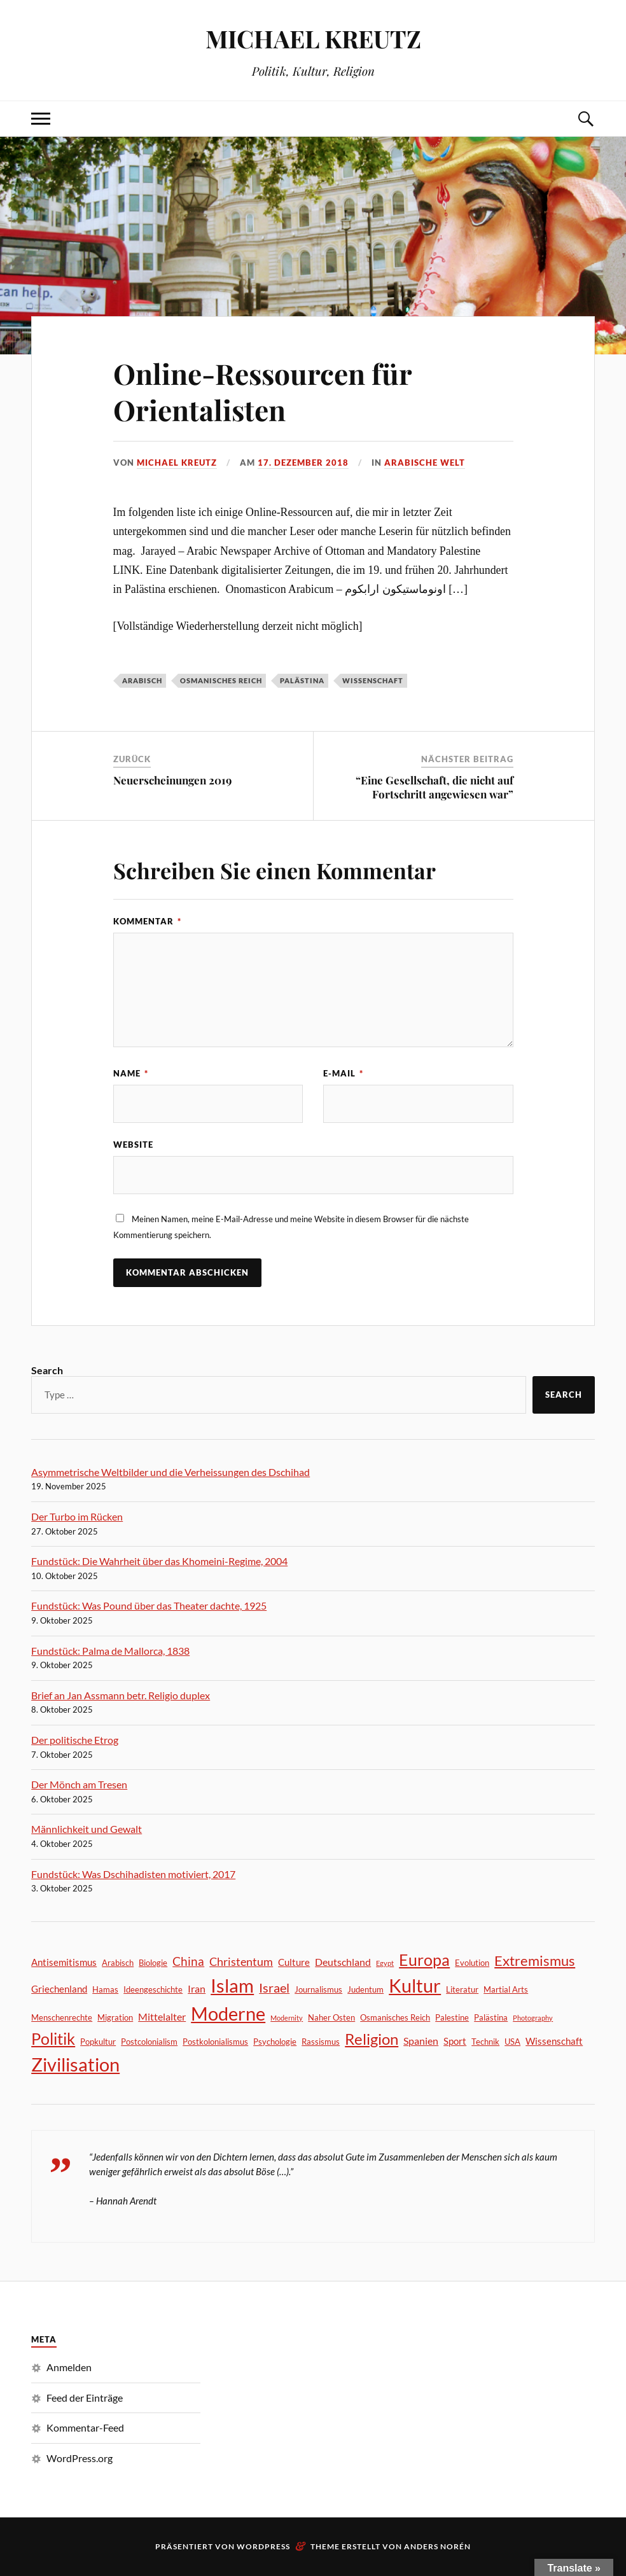  I want to click on Ideengeschichte [Ideengeschichte (2 Einträge)], so click(153, 1989).